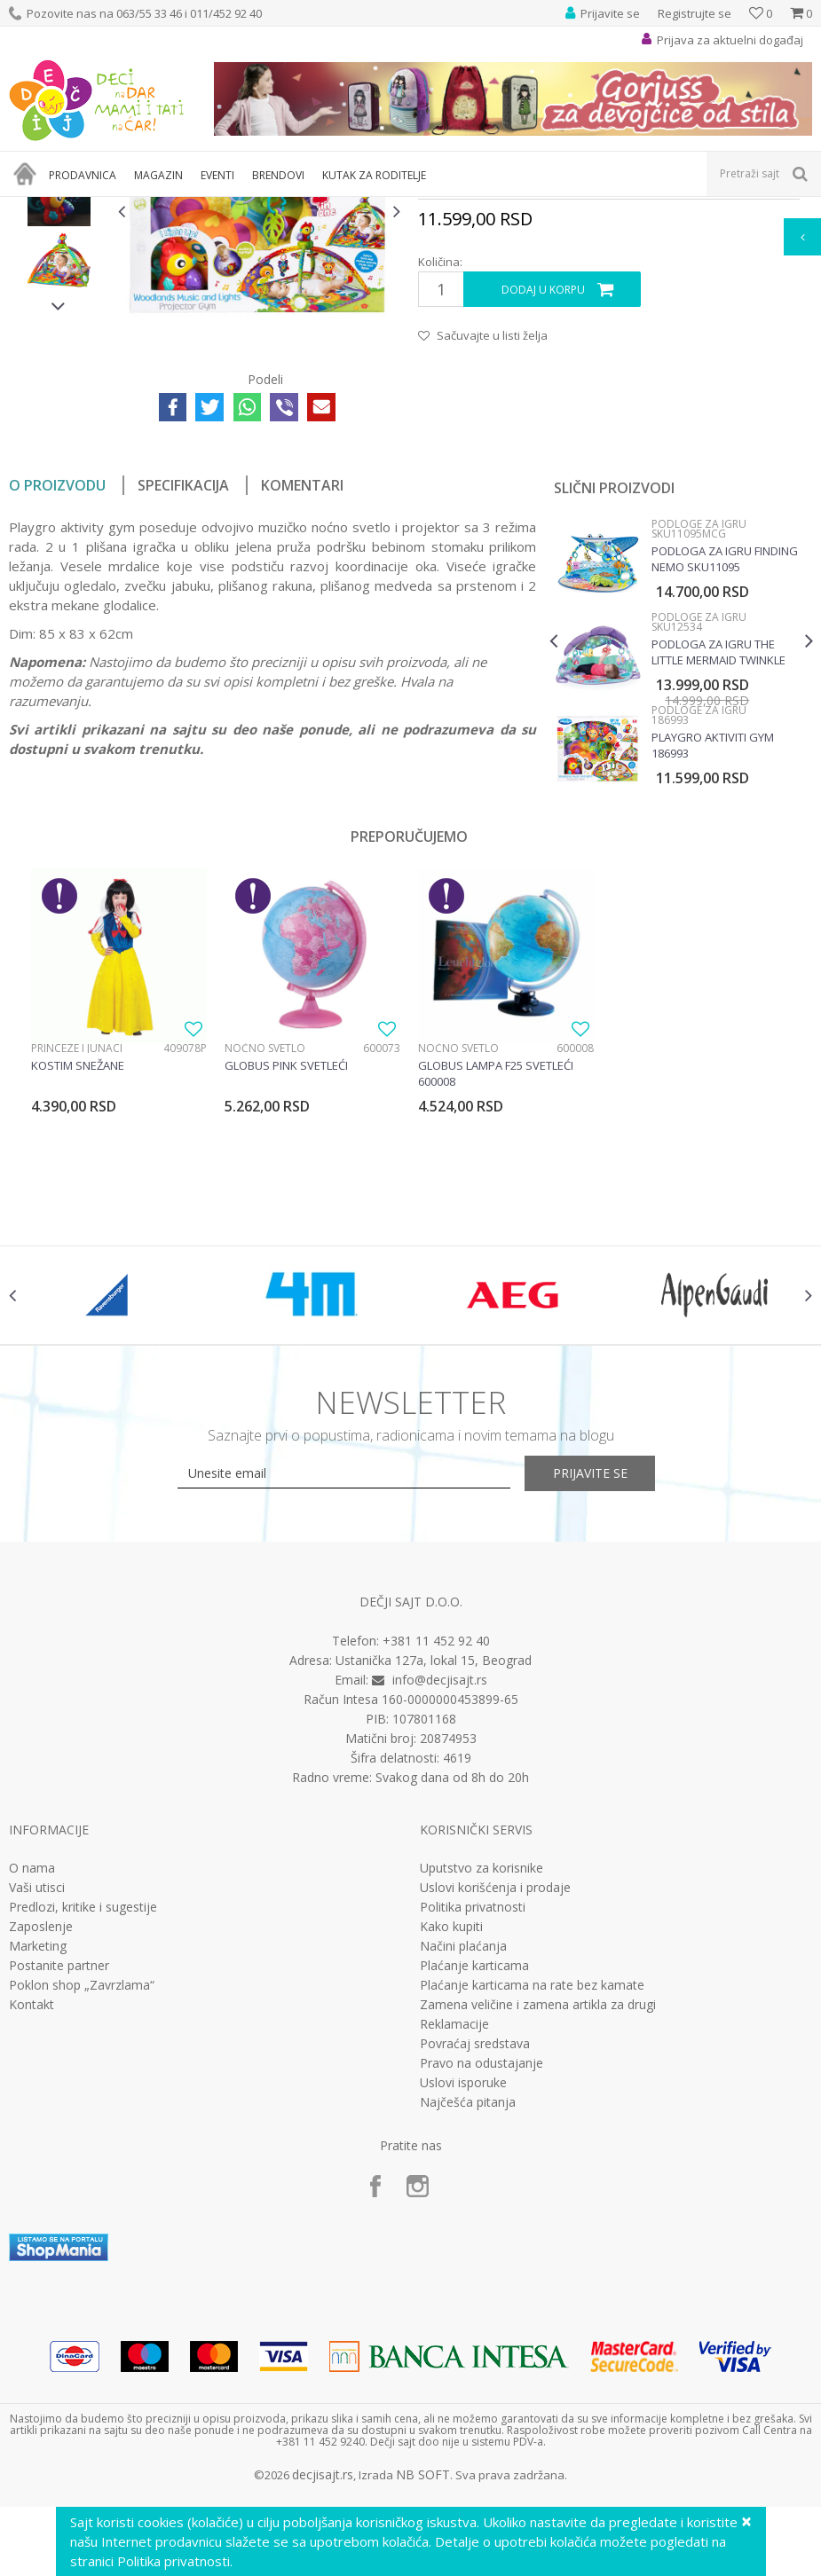 Image resolution: width=821 pixels, height=2576 pixels. What do you see at coordinates (542, 493) in the screenshot?
I see `Dodaj u korpu` at bounding box center [542, 493].